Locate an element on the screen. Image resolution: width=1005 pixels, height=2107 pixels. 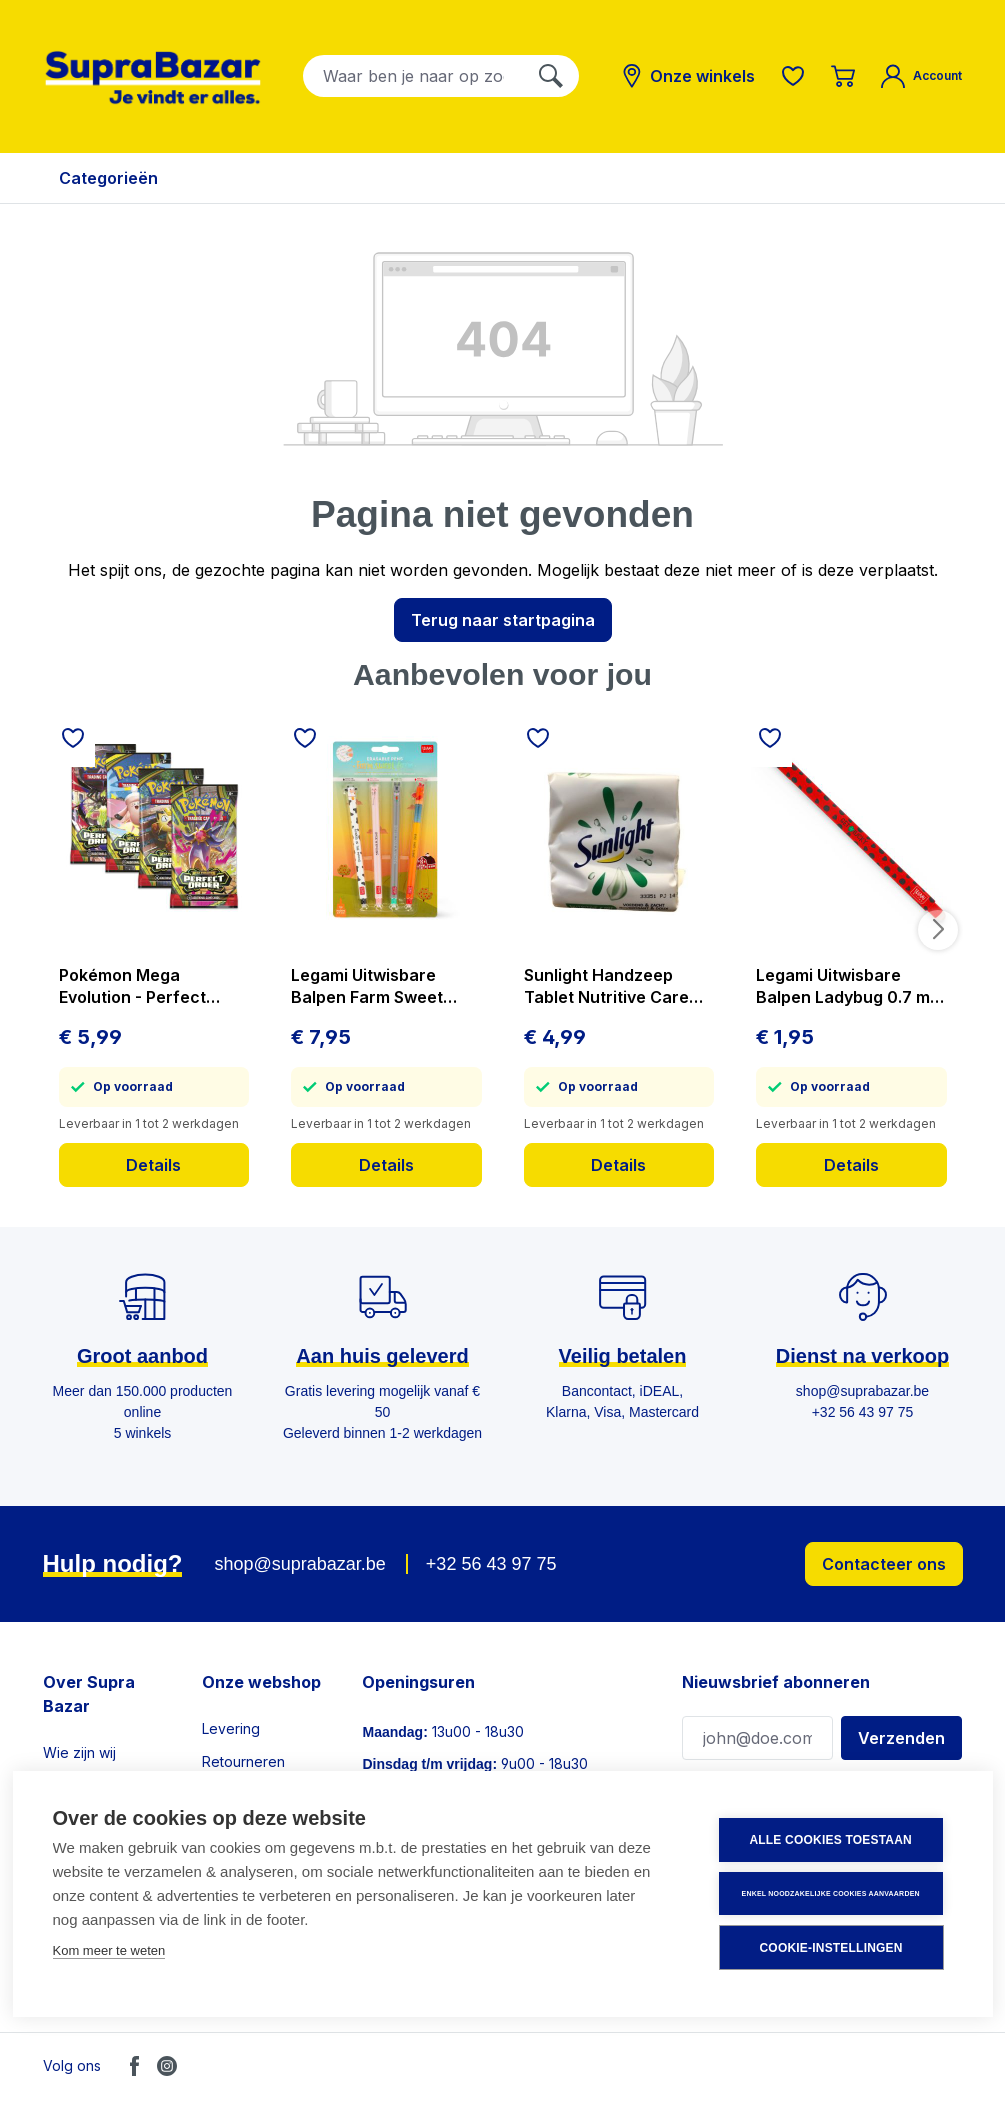
[Winkelmandje] is located at coordinates (843, 76).